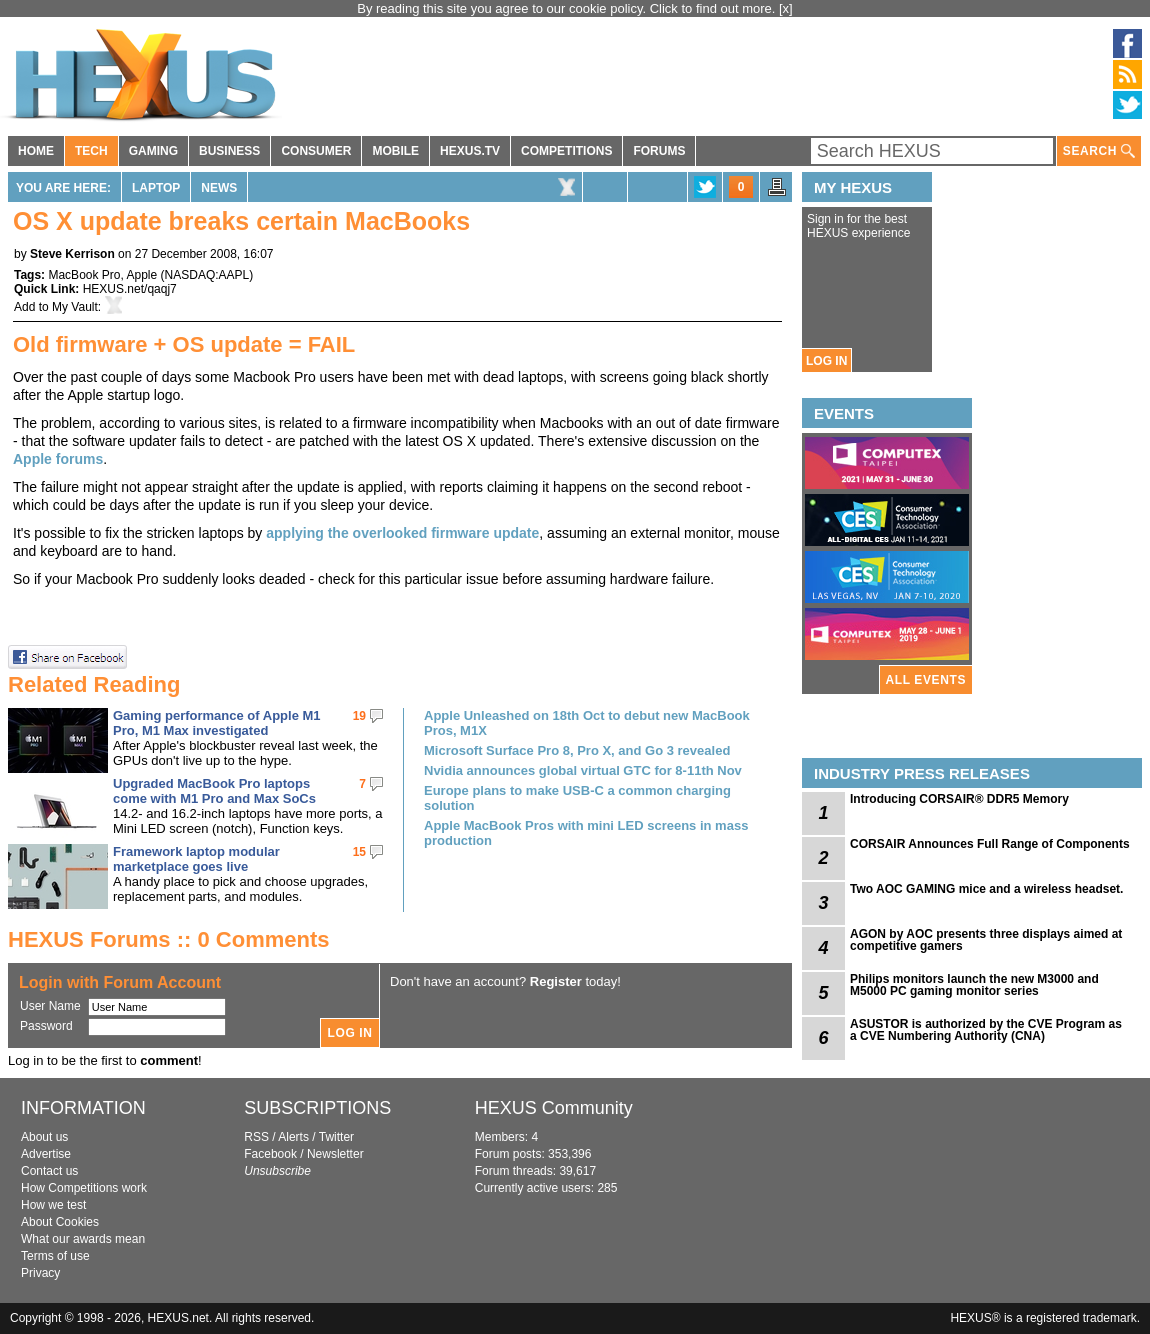  Describe the element at coordinates (293, 1137) in the screenshot. I see `Alerts` at that location.